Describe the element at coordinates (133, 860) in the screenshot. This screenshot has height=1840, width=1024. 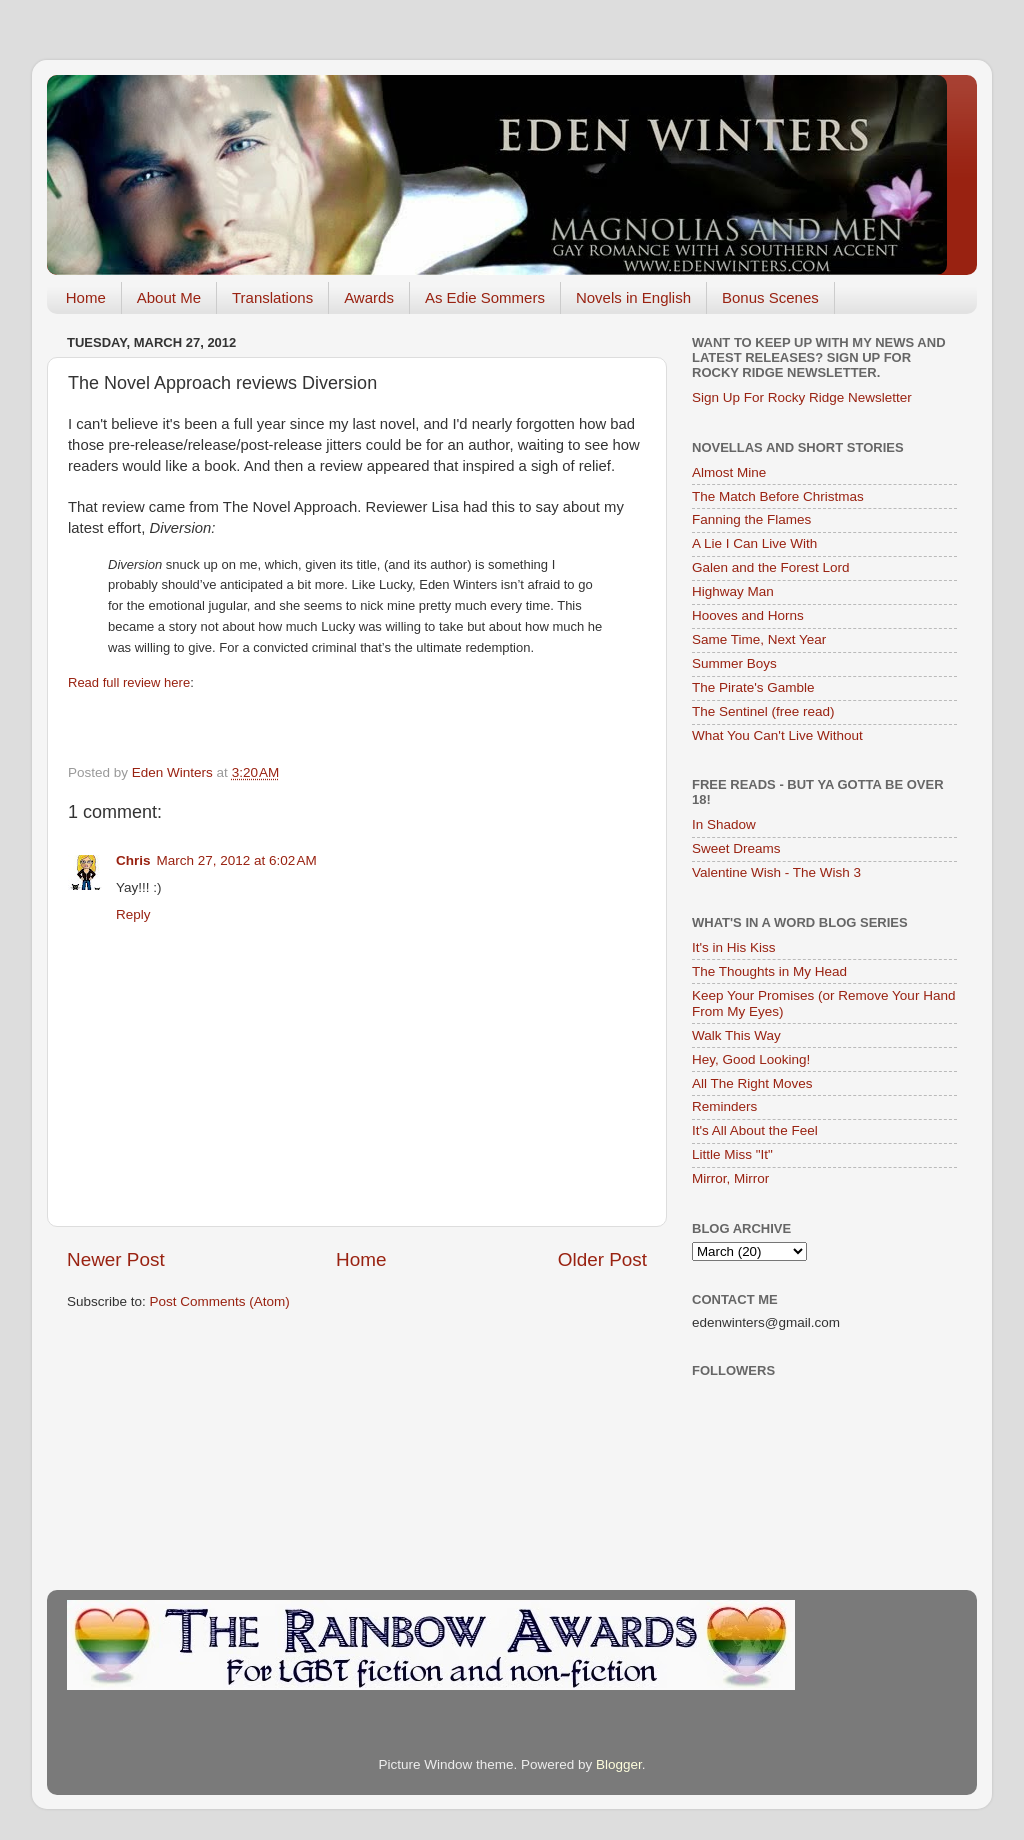
I see `Chris` at that location.